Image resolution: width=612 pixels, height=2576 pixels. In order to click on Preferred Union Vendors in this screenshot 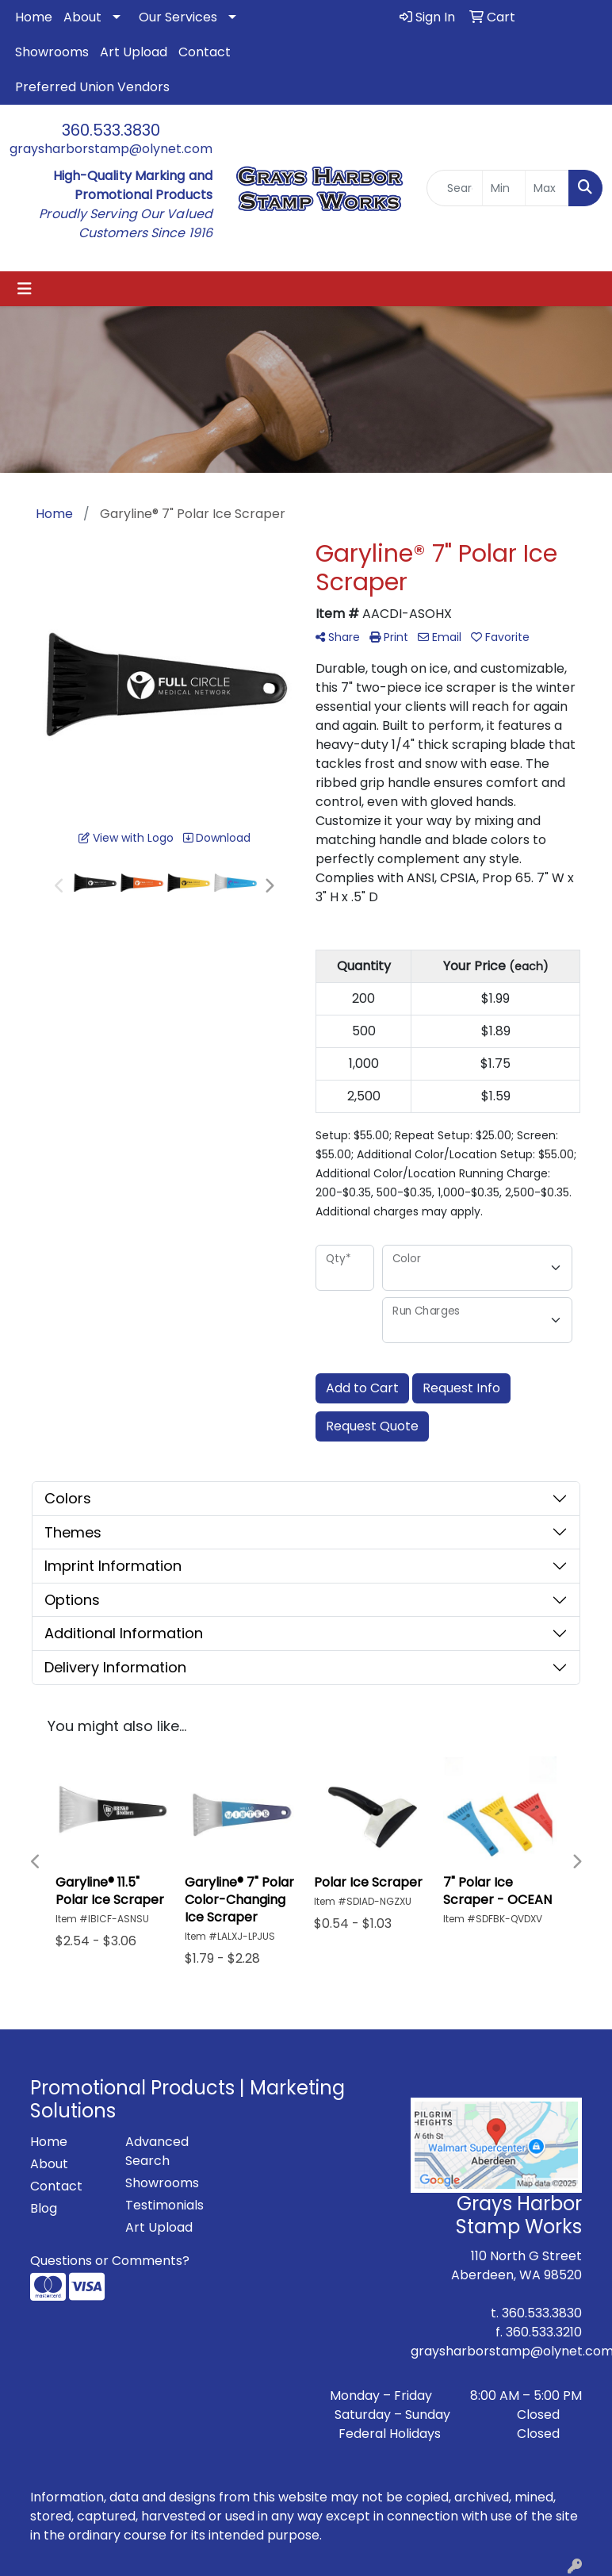, I will do `click(92, 87)`.